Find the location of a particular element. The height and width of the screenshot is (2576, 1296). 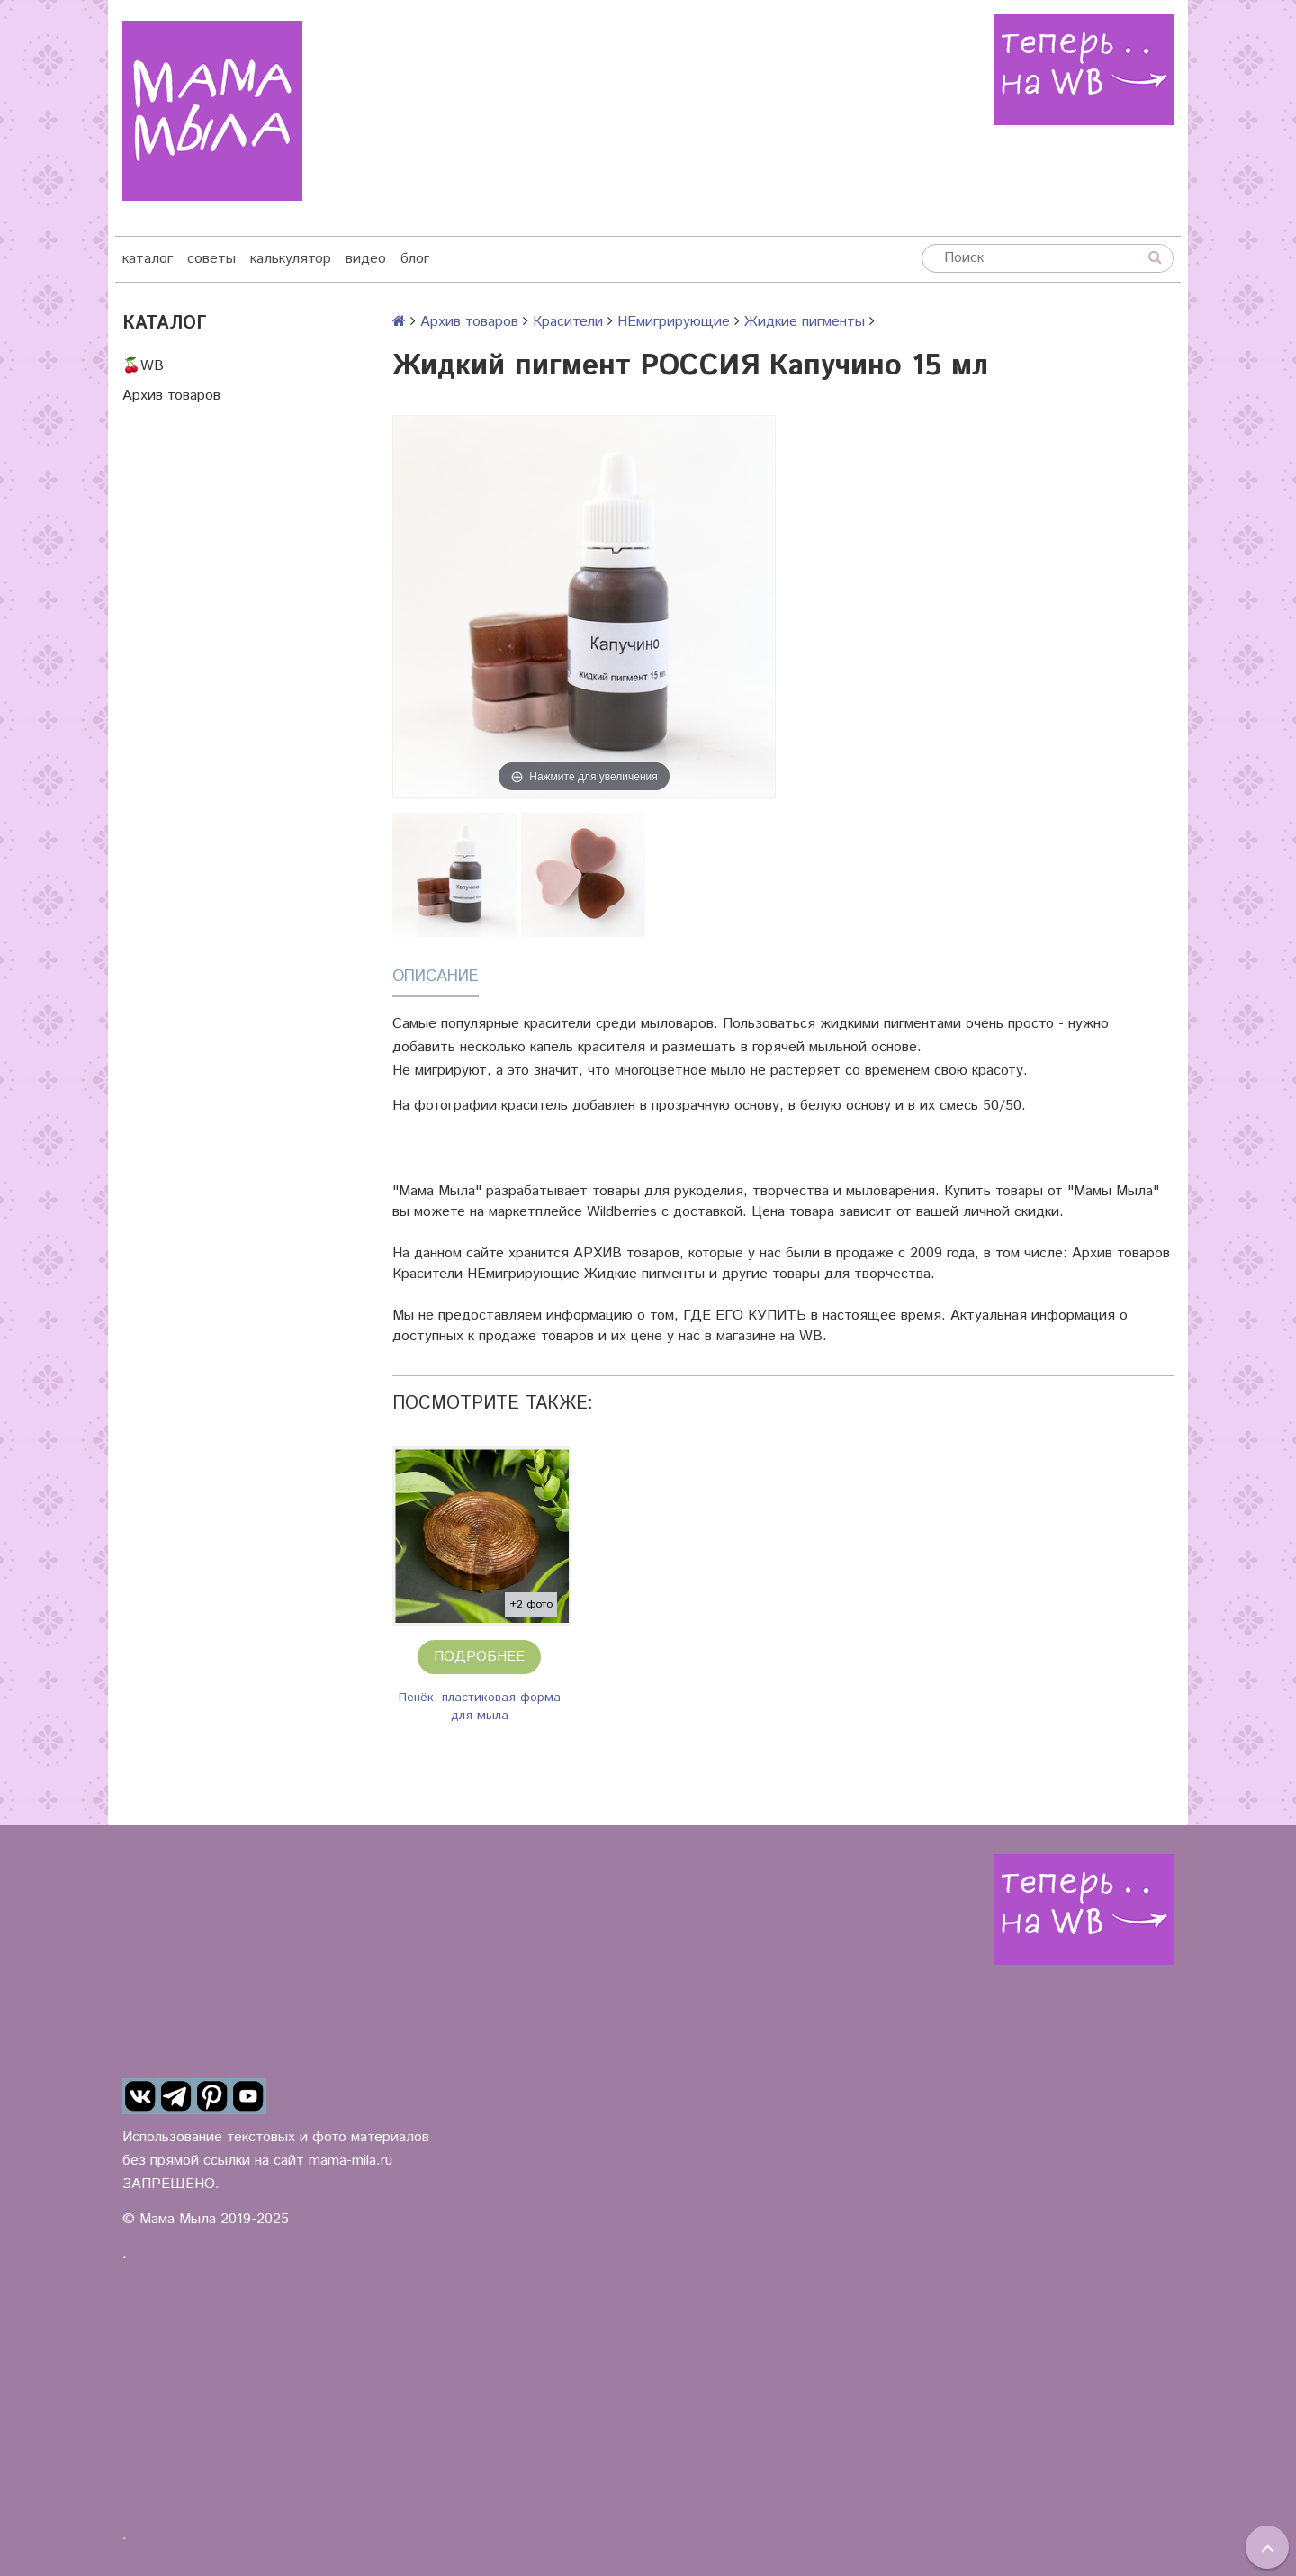

советы is located at coordinates (211, 258).